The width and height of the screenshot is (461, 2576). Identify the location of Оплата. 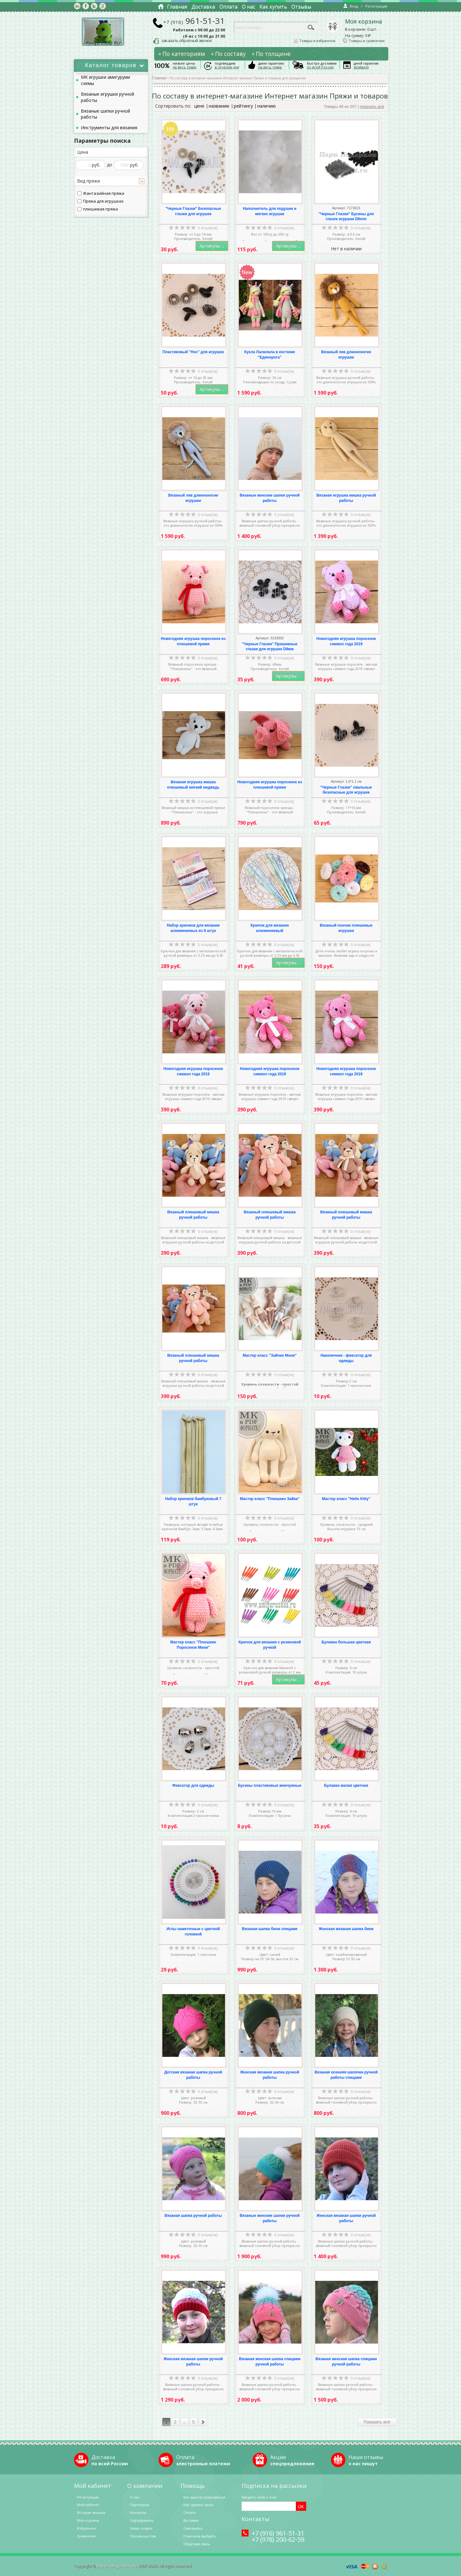
(228, 6).